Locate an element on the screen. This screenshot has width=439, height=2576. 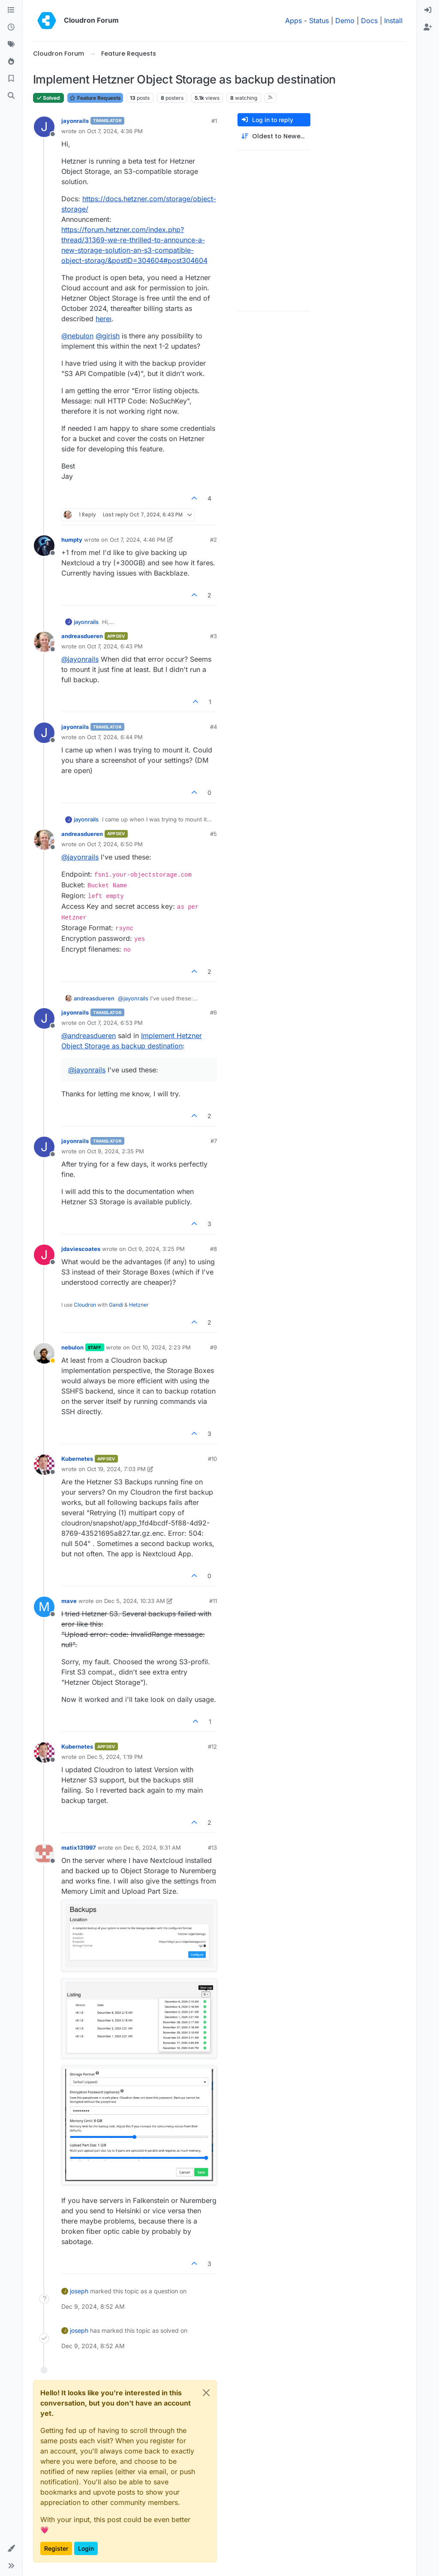
[Profile page for user matix131997] is located at coordinates (44, 1853).